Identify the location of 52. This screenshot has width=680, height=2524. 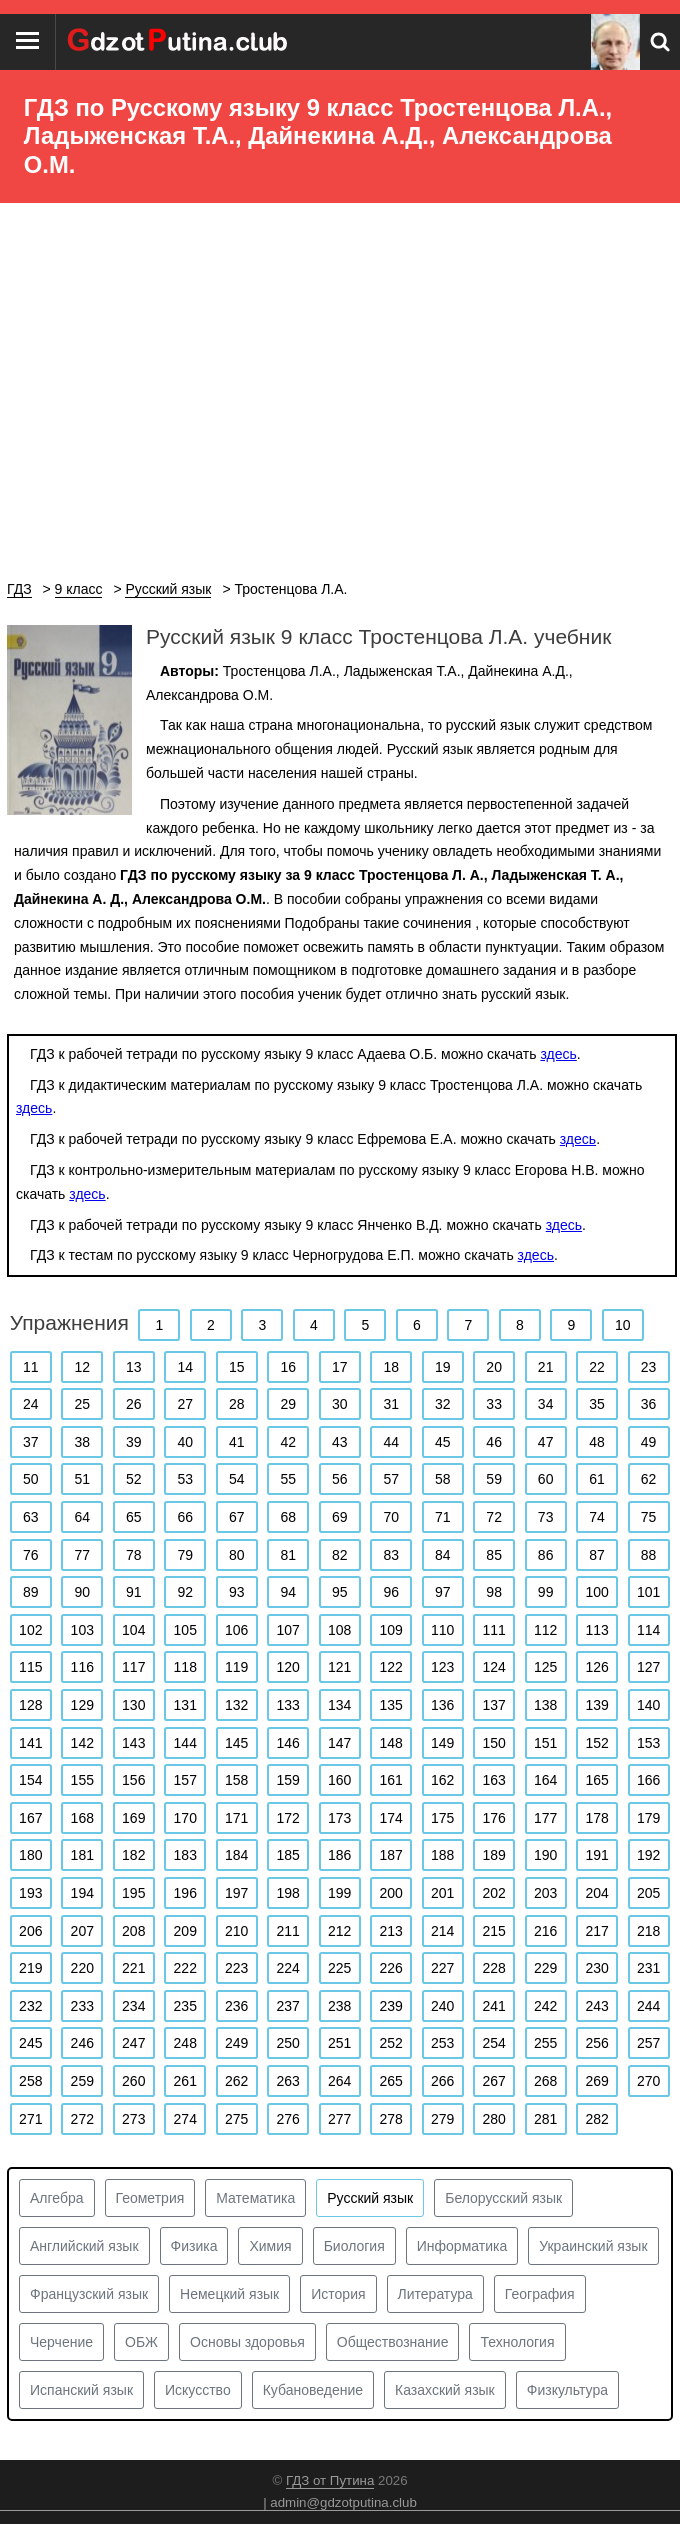
(134, 1479).